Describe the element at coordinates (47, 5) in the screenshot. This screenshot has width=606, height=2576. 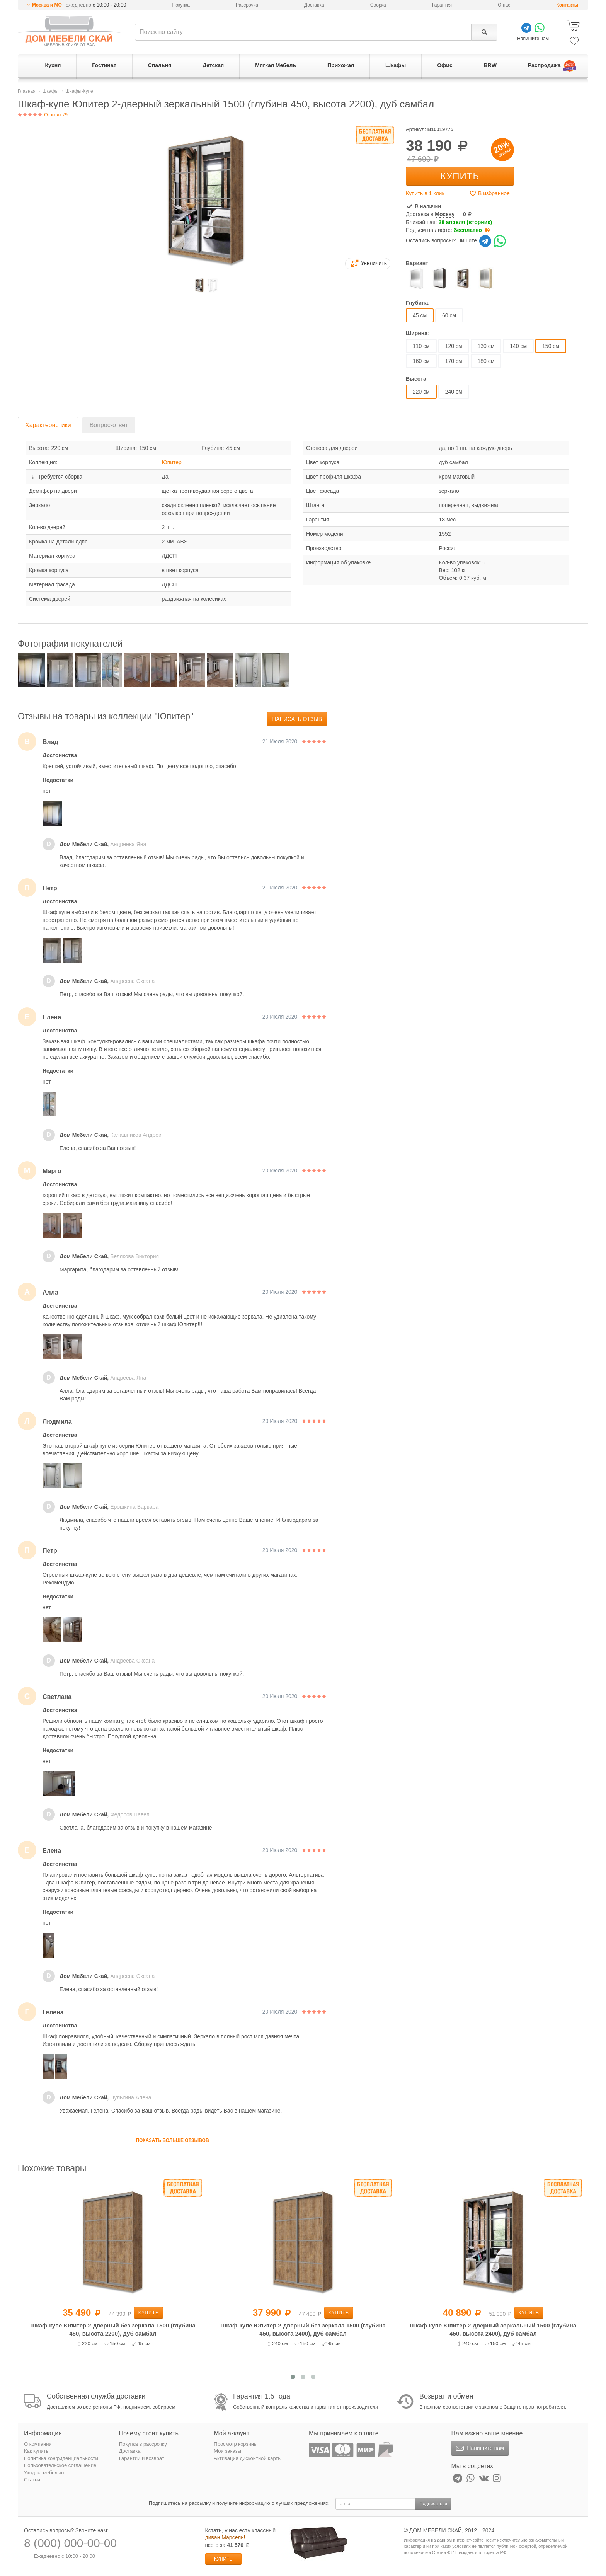
I see `Москва и МО [button]` at that location.